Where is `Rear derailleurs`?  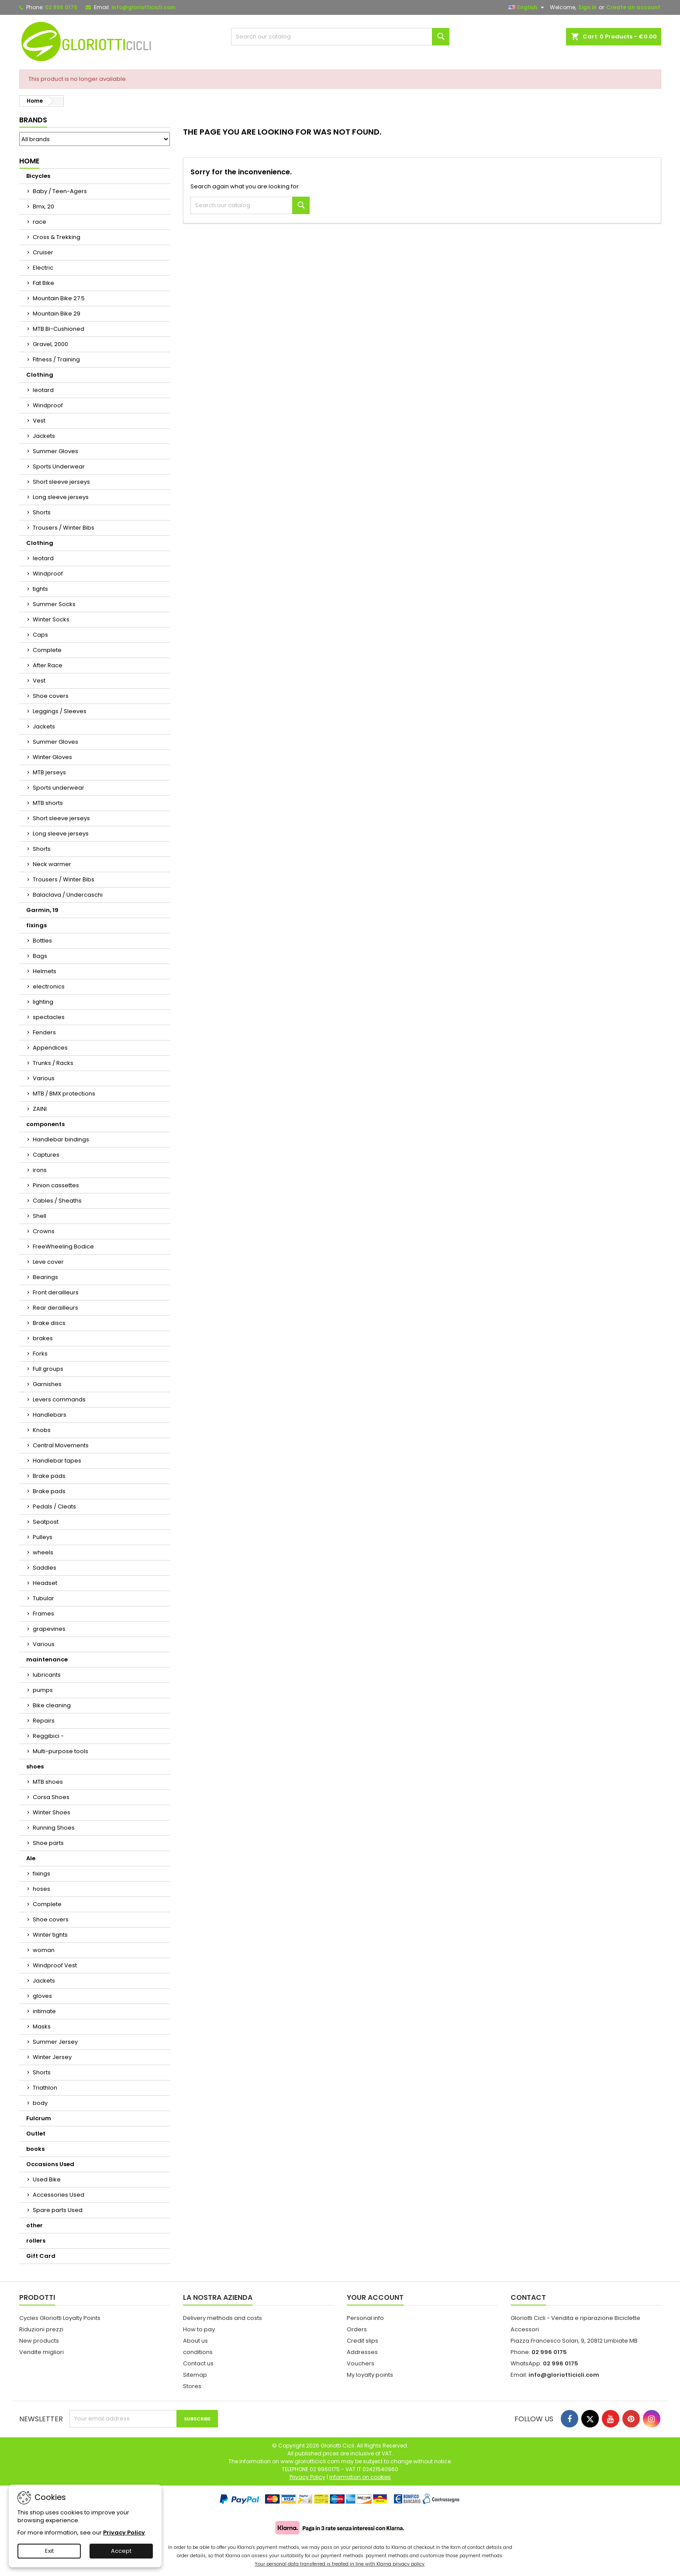
Rear derailleurs is located at coordinates (55, 1308).